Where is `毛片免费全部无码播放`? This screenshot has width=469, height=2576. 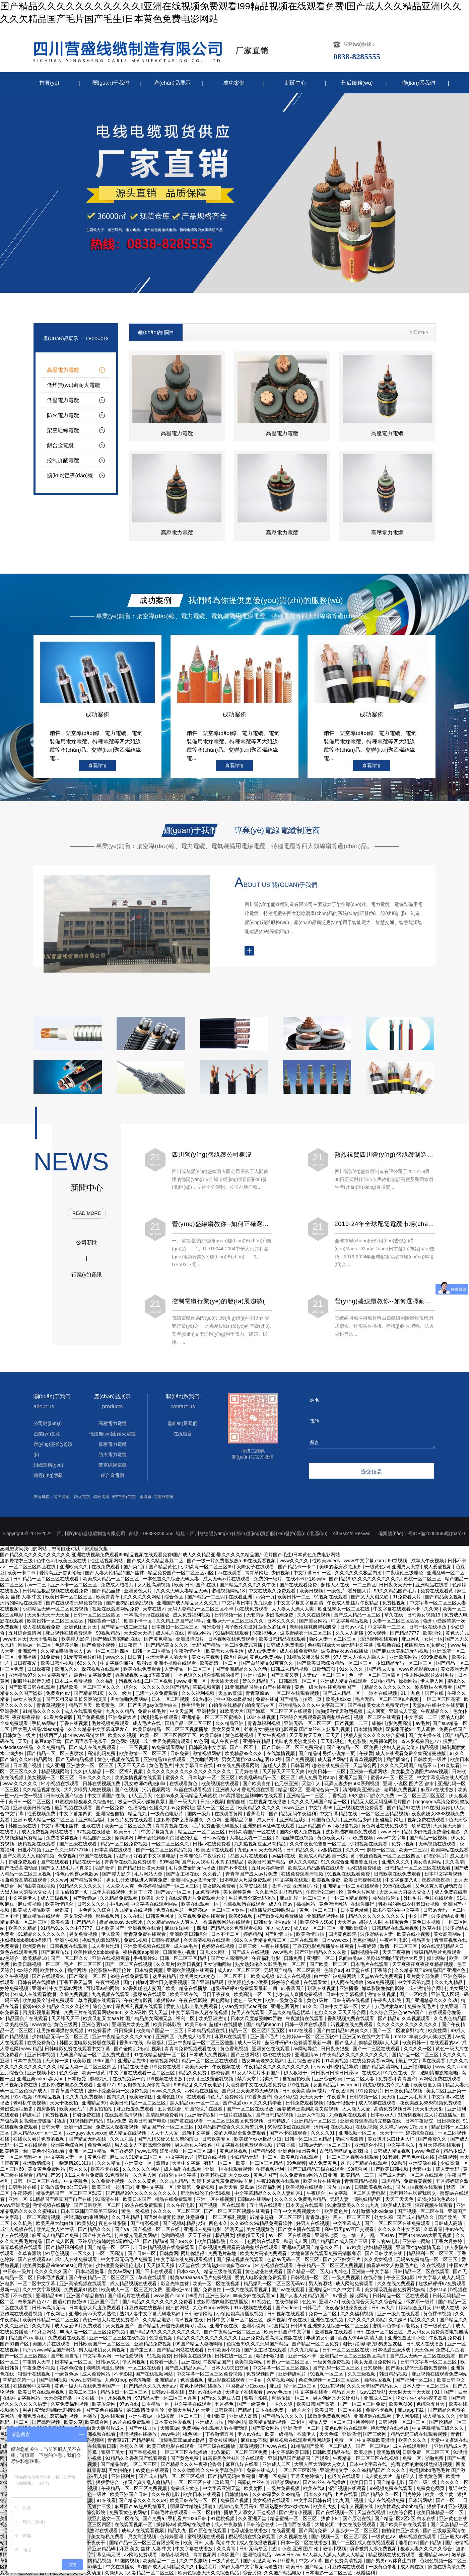
毛片免费全部无码播放 is located at coordinates (216, 1825).